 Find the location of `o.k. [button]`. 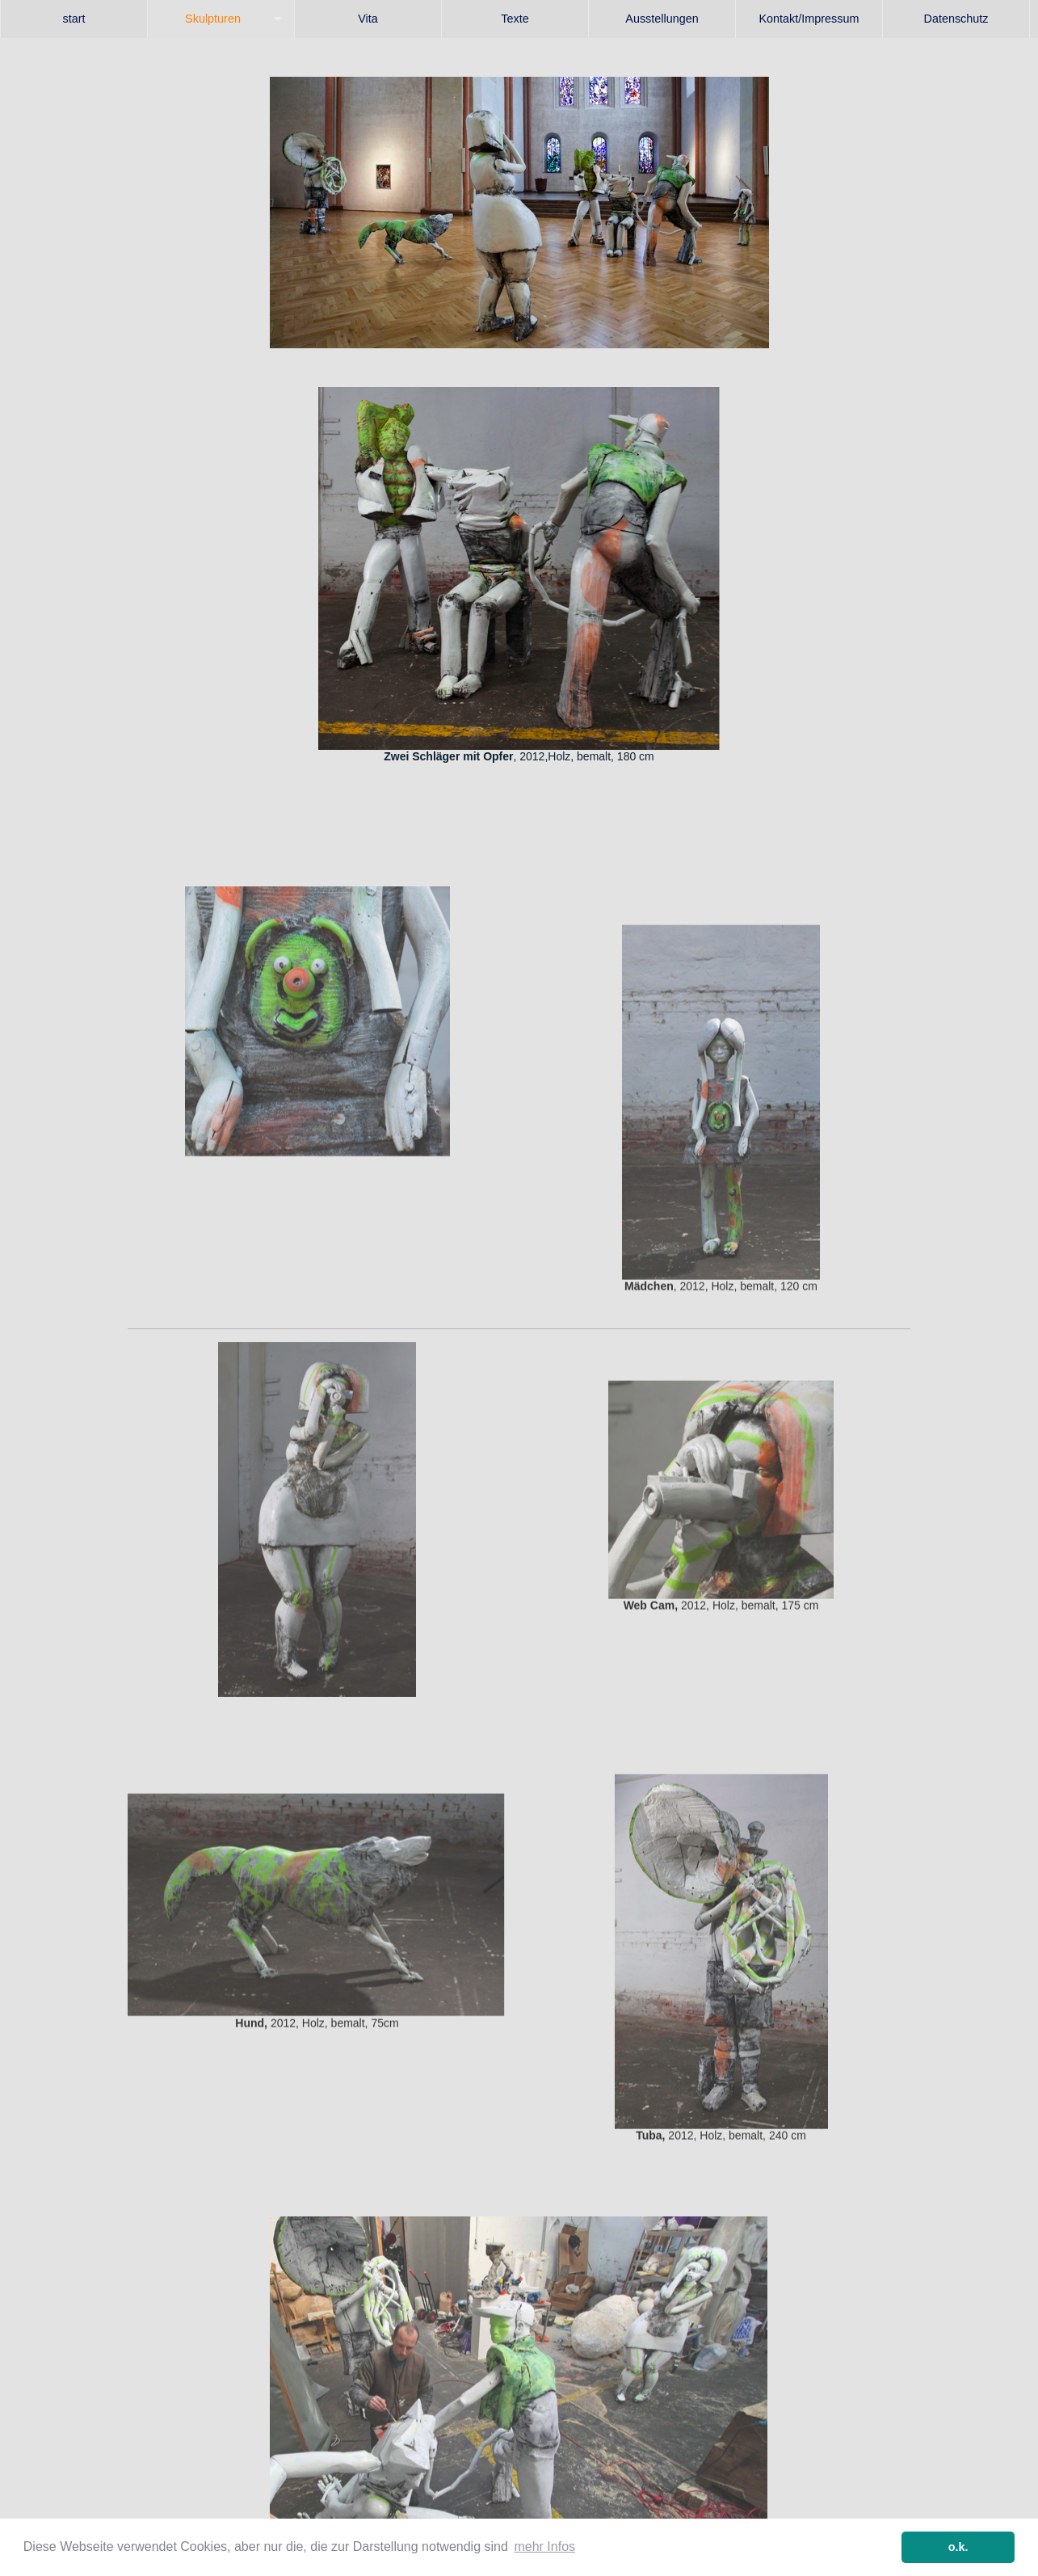

o.k. [button] is located at coordinates (958, 2546).